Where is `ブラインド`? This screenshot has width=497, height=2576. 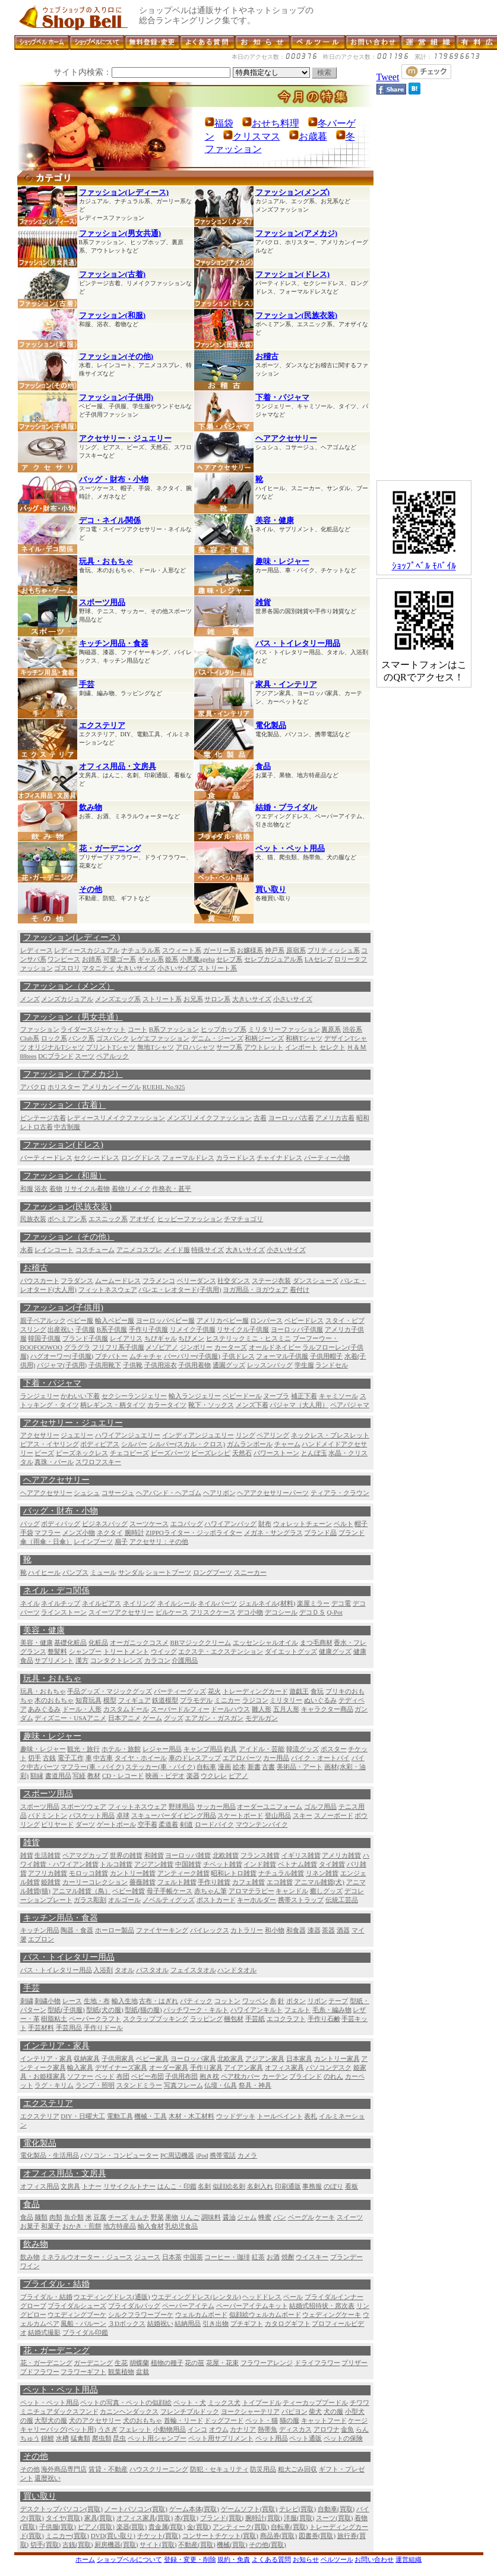 ブラインド is located at coordinates (305, 2076).